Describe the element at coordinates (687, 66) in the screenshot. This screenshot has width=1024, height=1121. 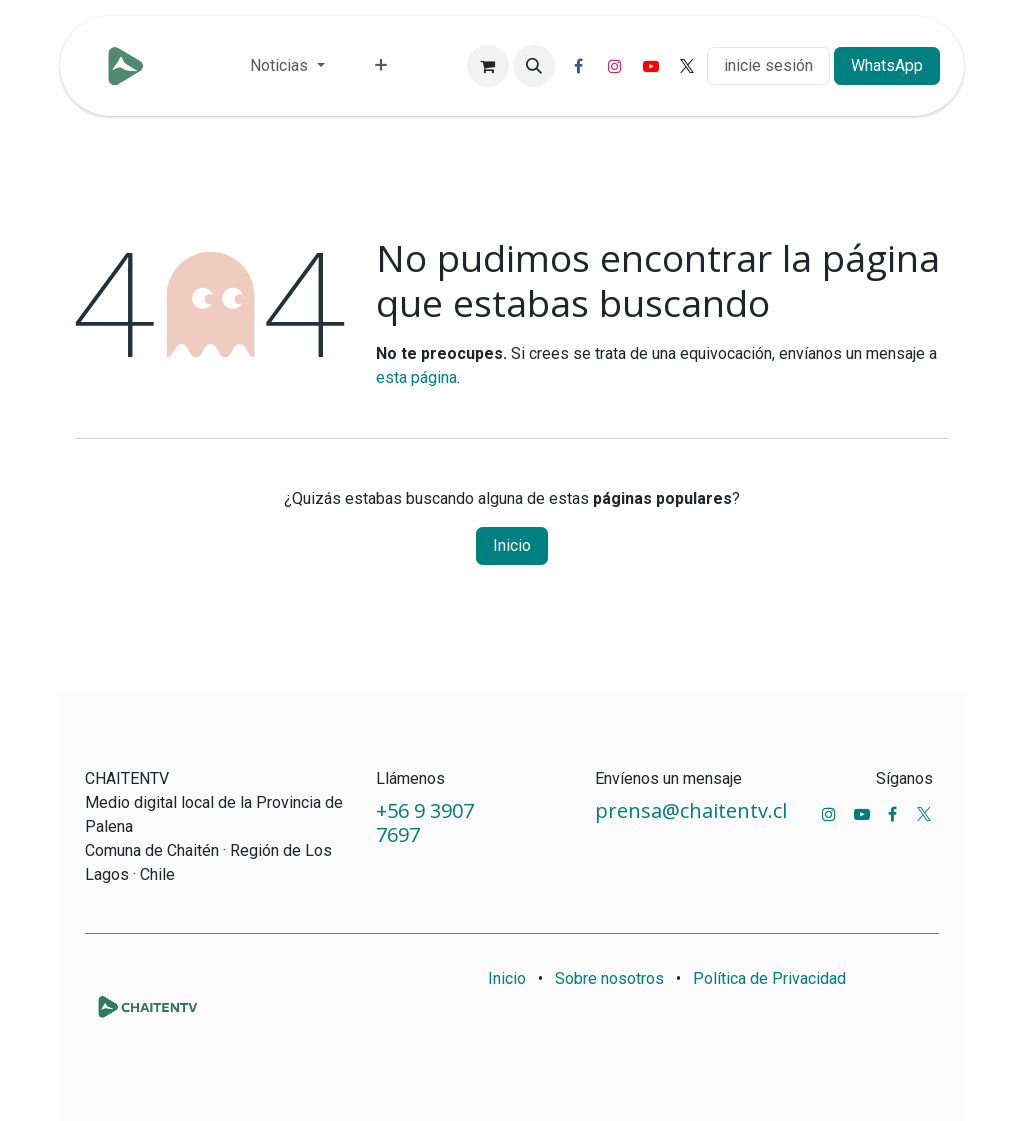
I see `[X]` at that location.